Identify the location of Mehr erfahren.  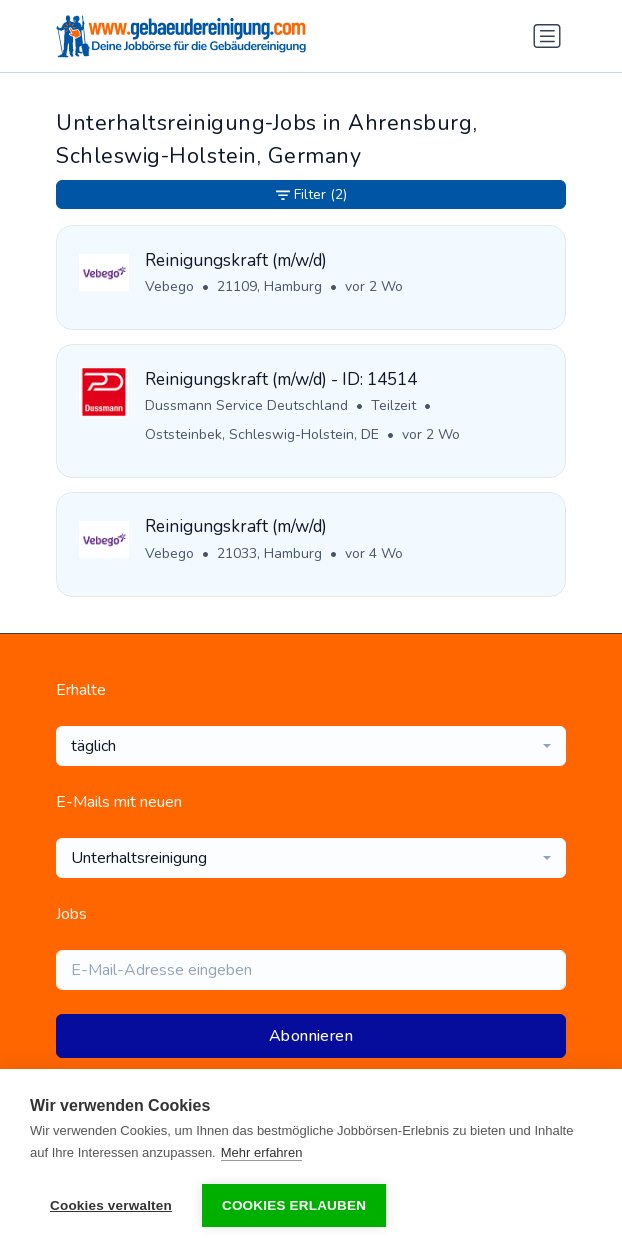
(262, 1152).